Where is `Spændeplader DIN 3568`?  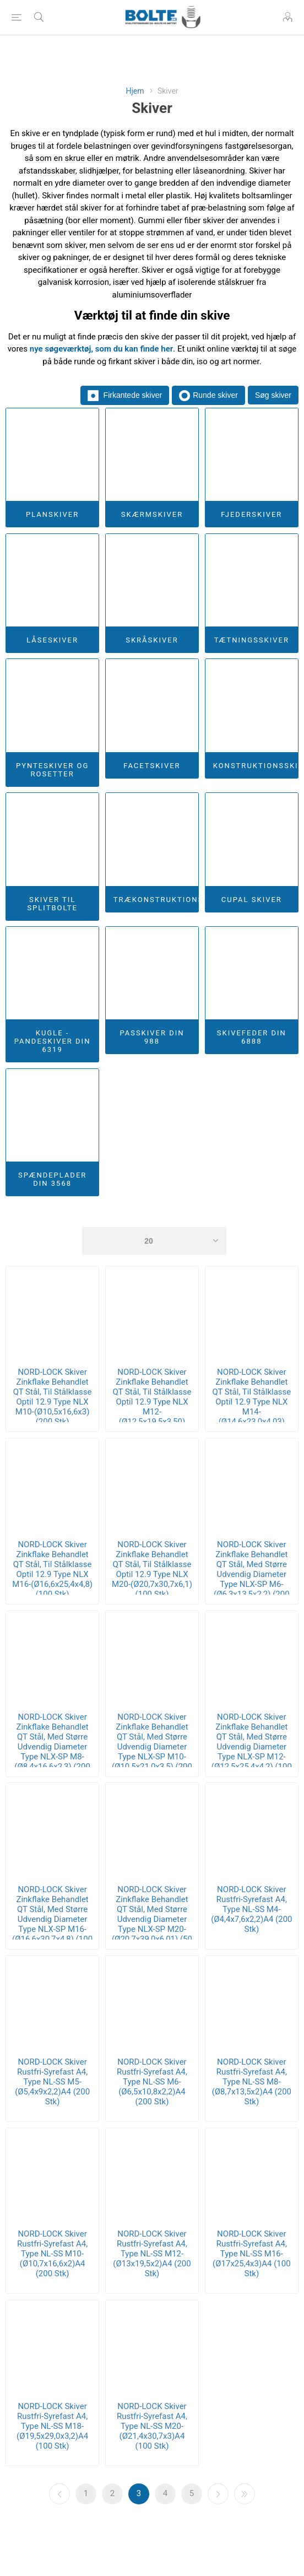
Spændeplader DIN 3568 is located at coordinates (52, 1179).